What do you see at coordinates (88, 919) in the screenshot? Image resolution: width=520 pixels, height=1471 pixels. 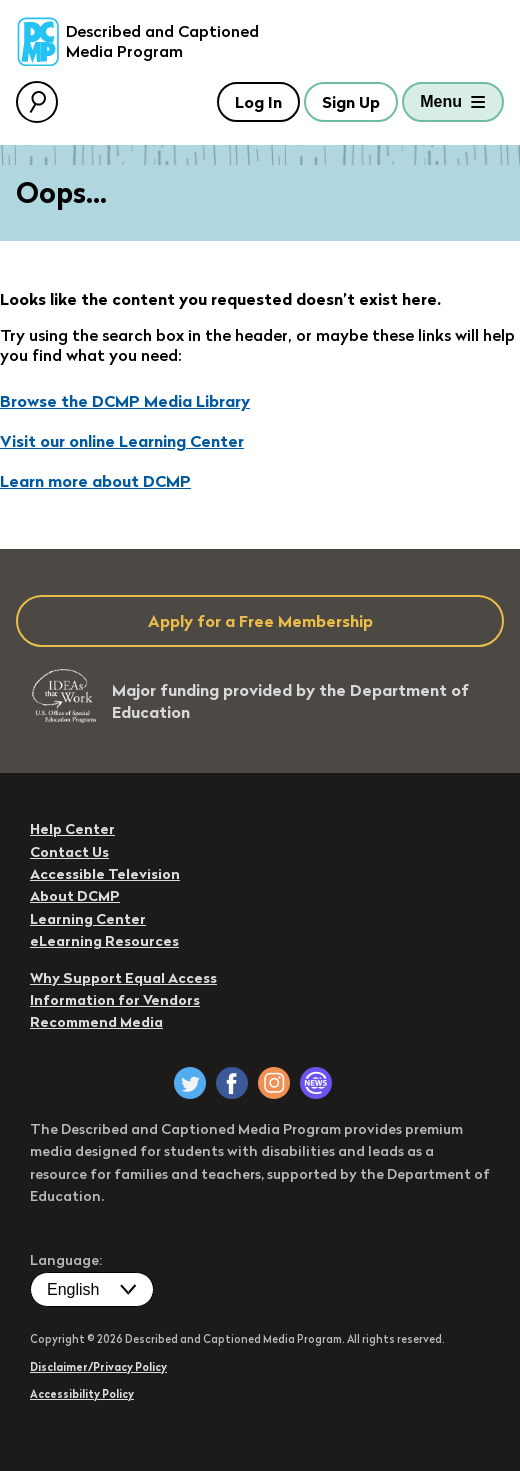 I see `Learning Center` at bounding box center [88, 919].